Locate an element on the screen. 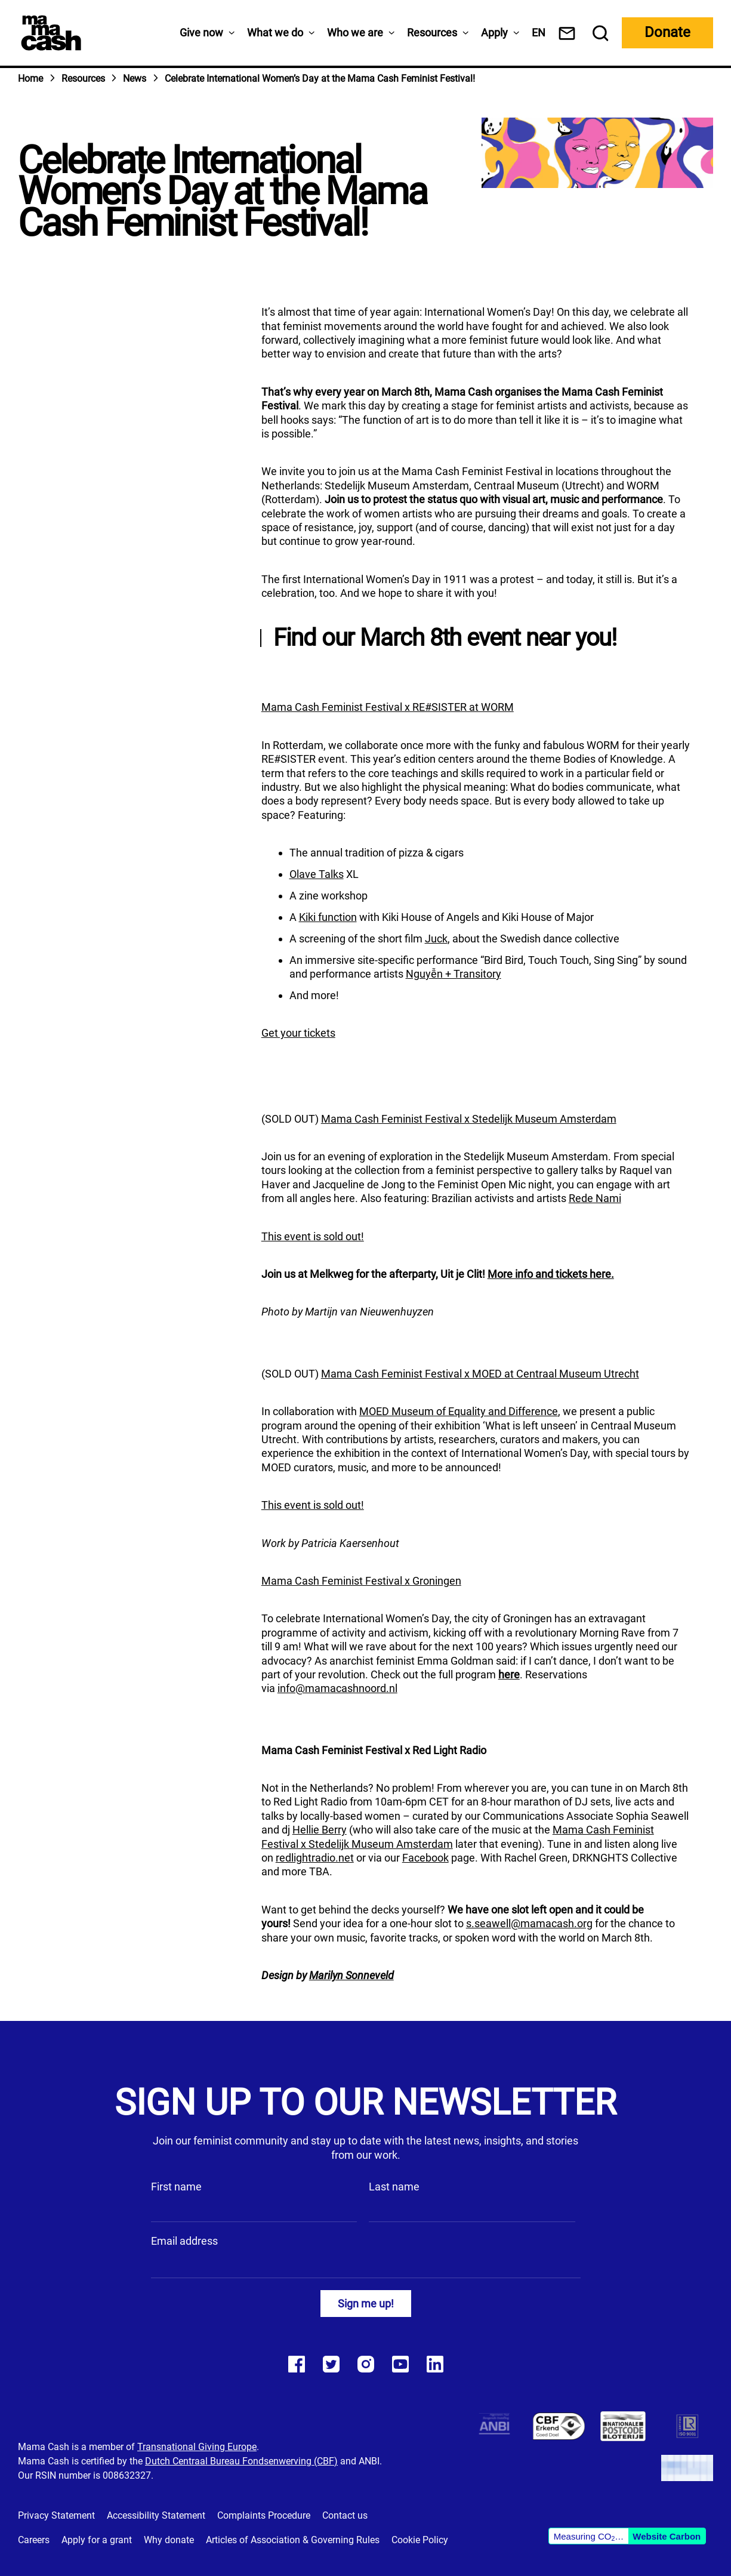 This screenshot has width=731, height=2576. Olave Talks is located at coordinates (316, 874).